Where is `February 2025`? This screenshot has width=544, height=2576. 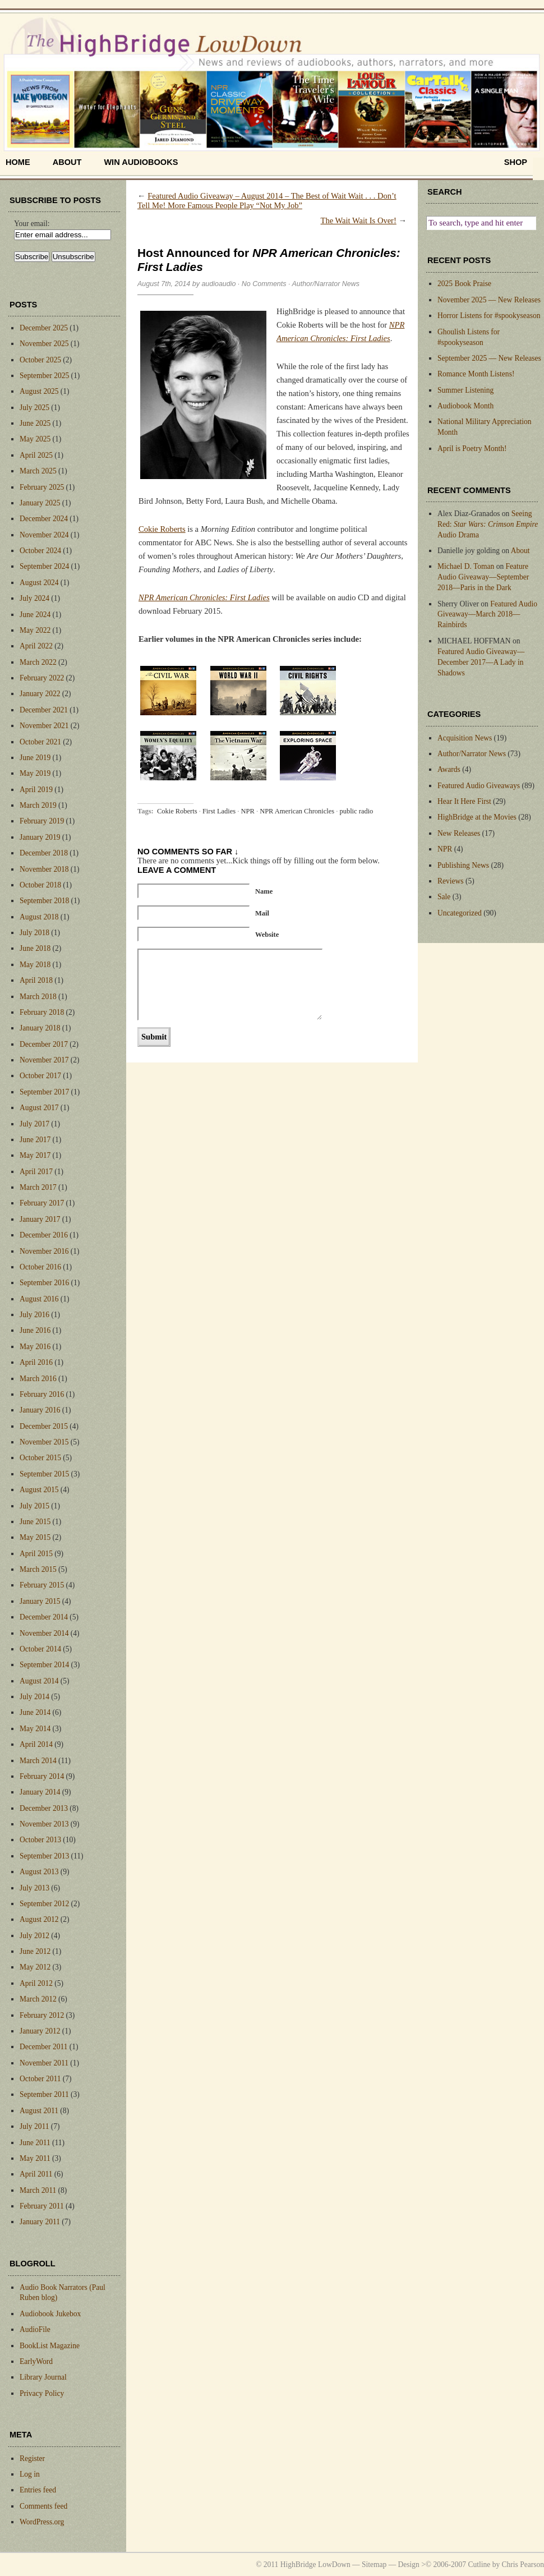 February 2025 is located at coordinates (42, 487).